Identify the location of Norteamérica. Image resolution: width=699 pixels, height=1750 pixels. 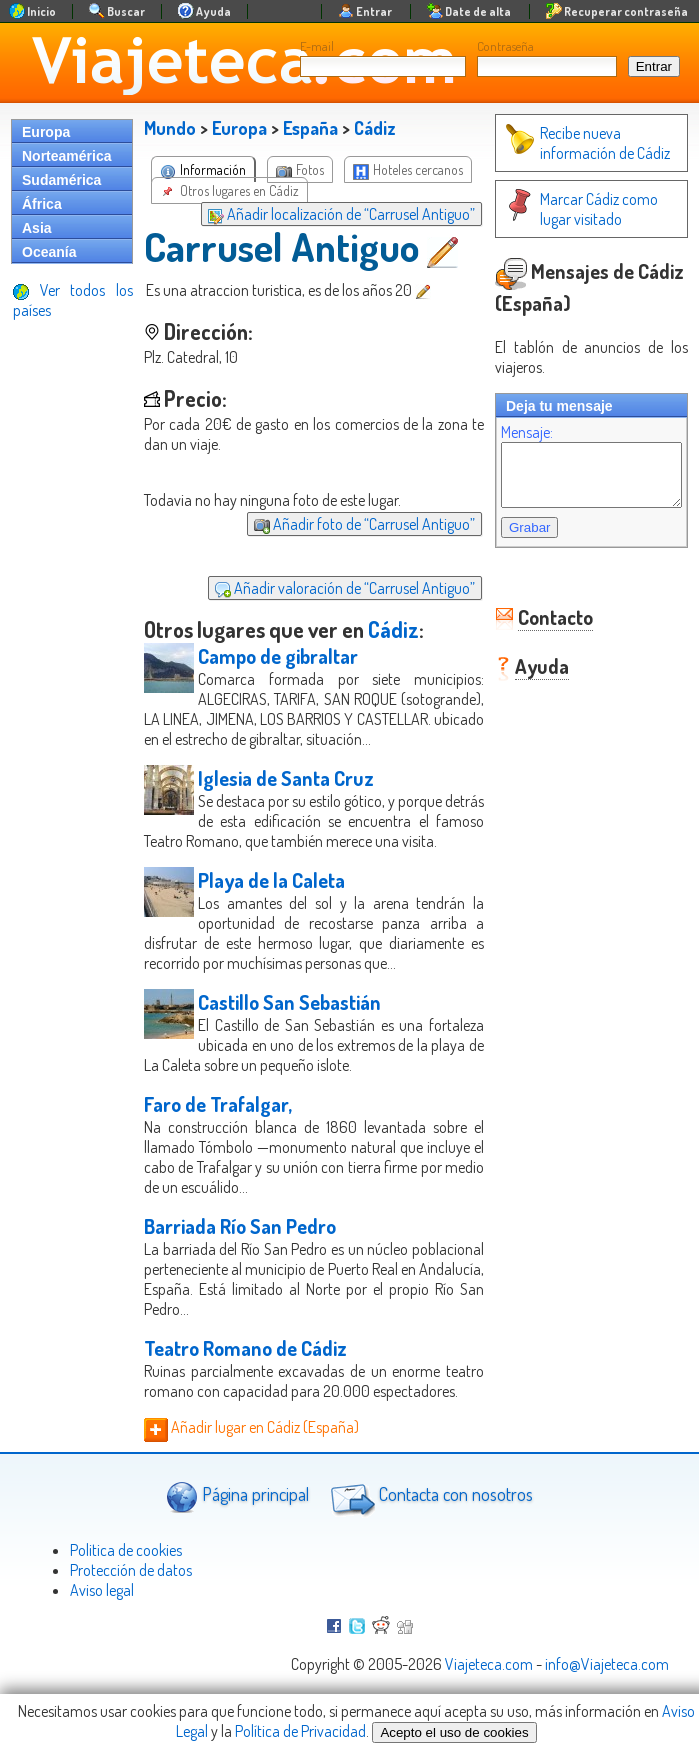
(67, 156).